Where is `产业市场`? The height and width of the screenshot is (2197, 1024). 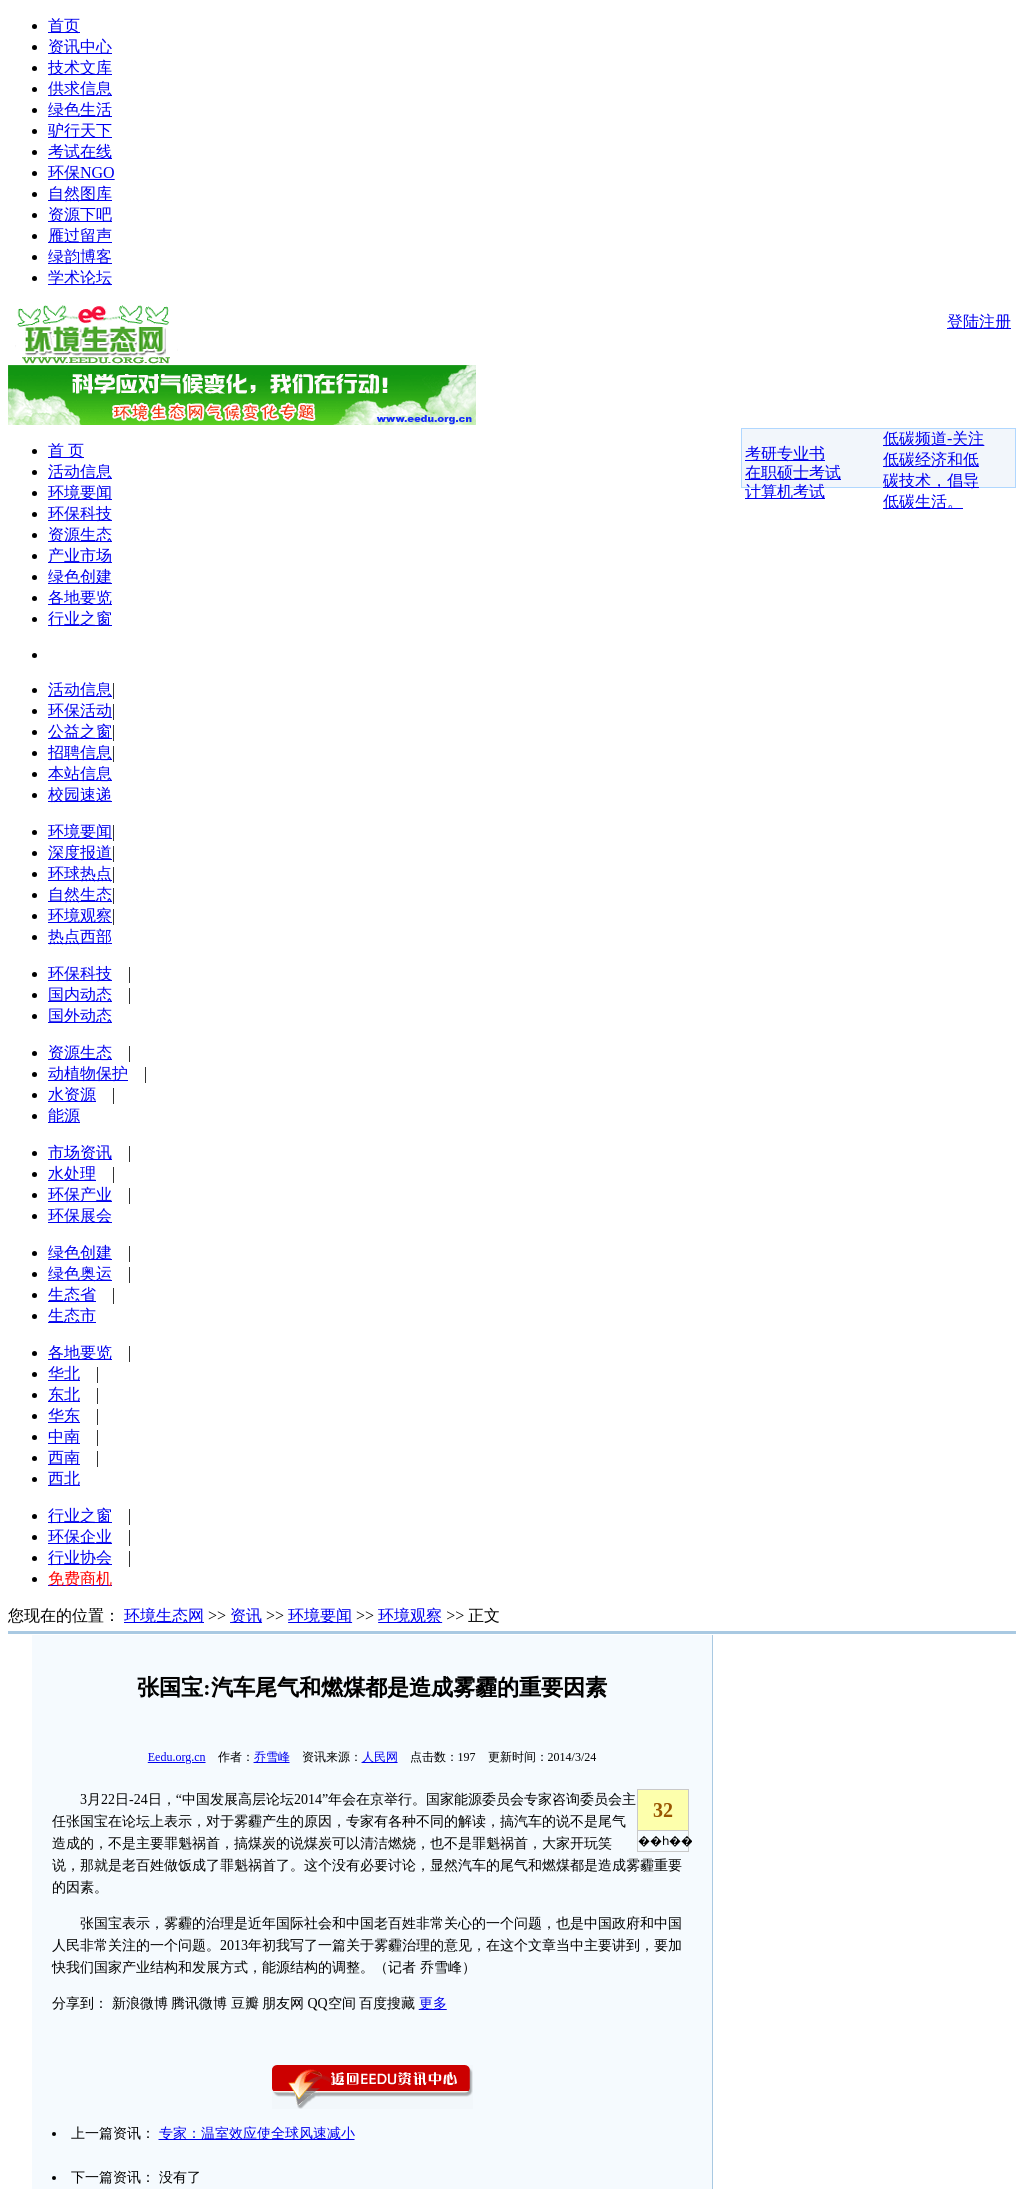 产业市场 is located at coordinates (80, 555).